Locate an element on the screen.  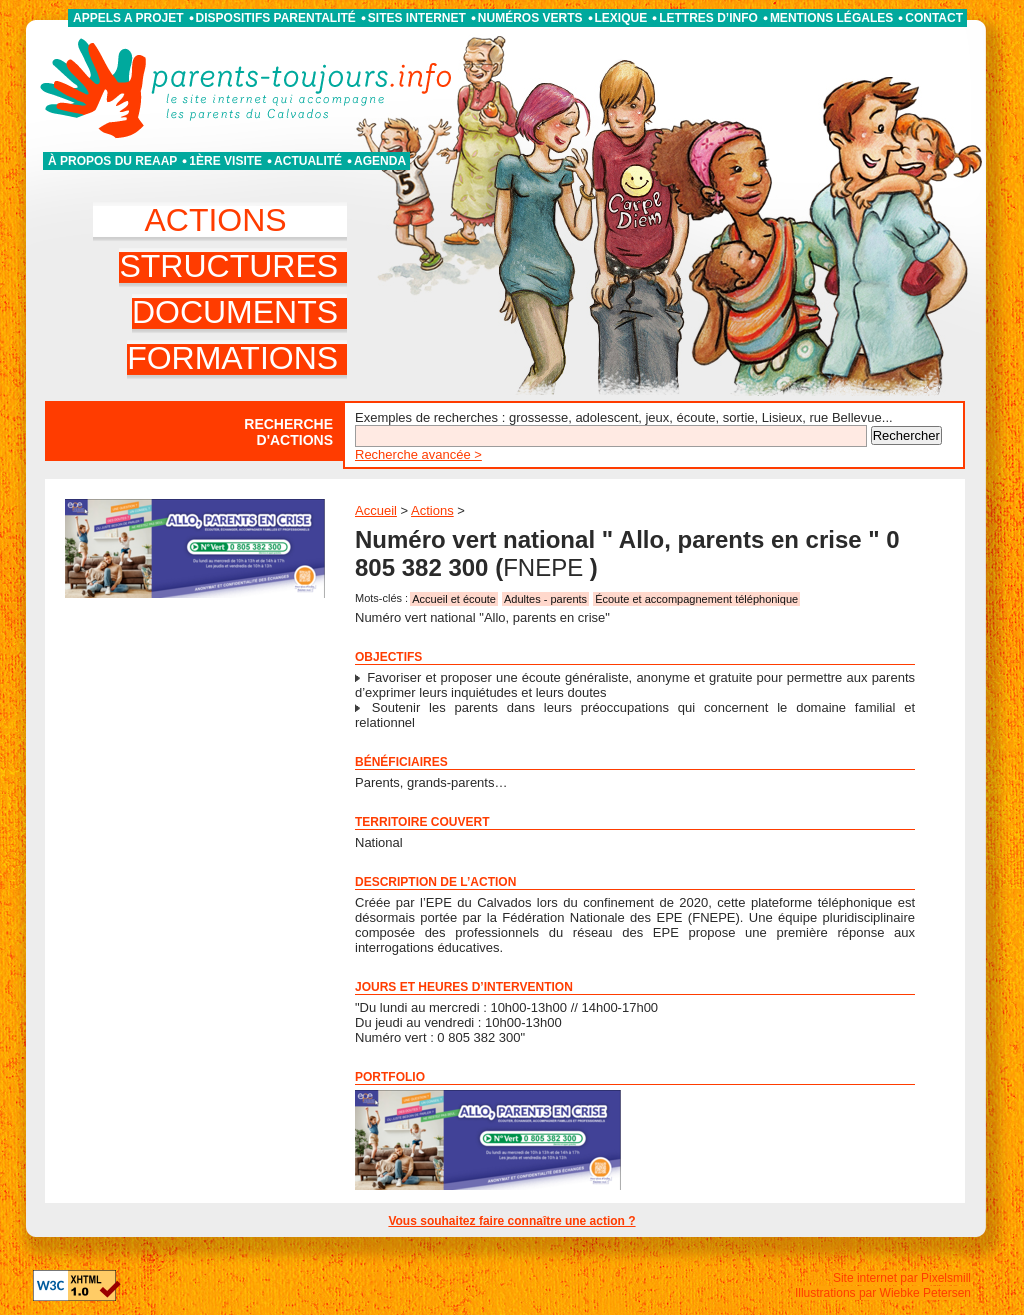
Écoute et accompagnement téléphonique is located at coordinates (696, 599).